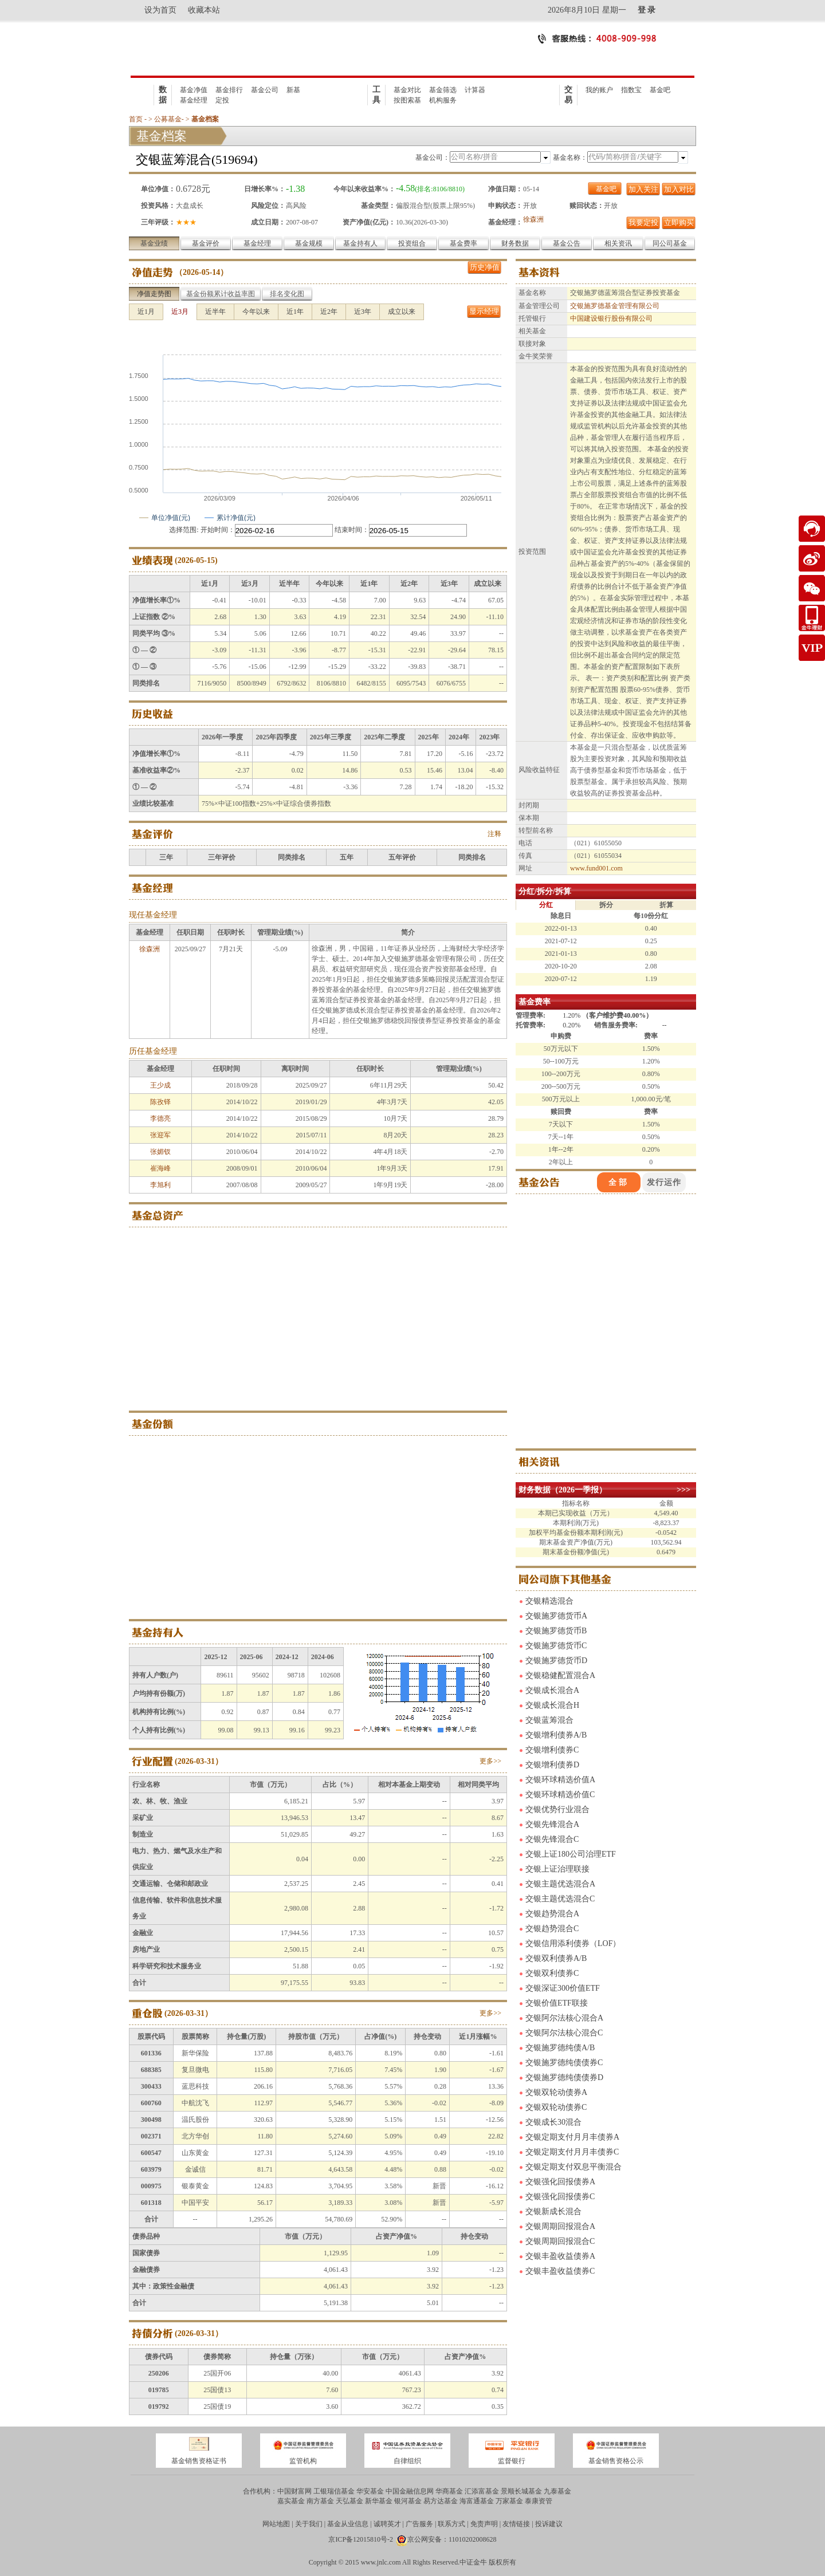 The width and height of the screenshot is (825, 2576). Describe the element at coordinates (443, 90) in the screenshot. I see `基金筛选` at that location.